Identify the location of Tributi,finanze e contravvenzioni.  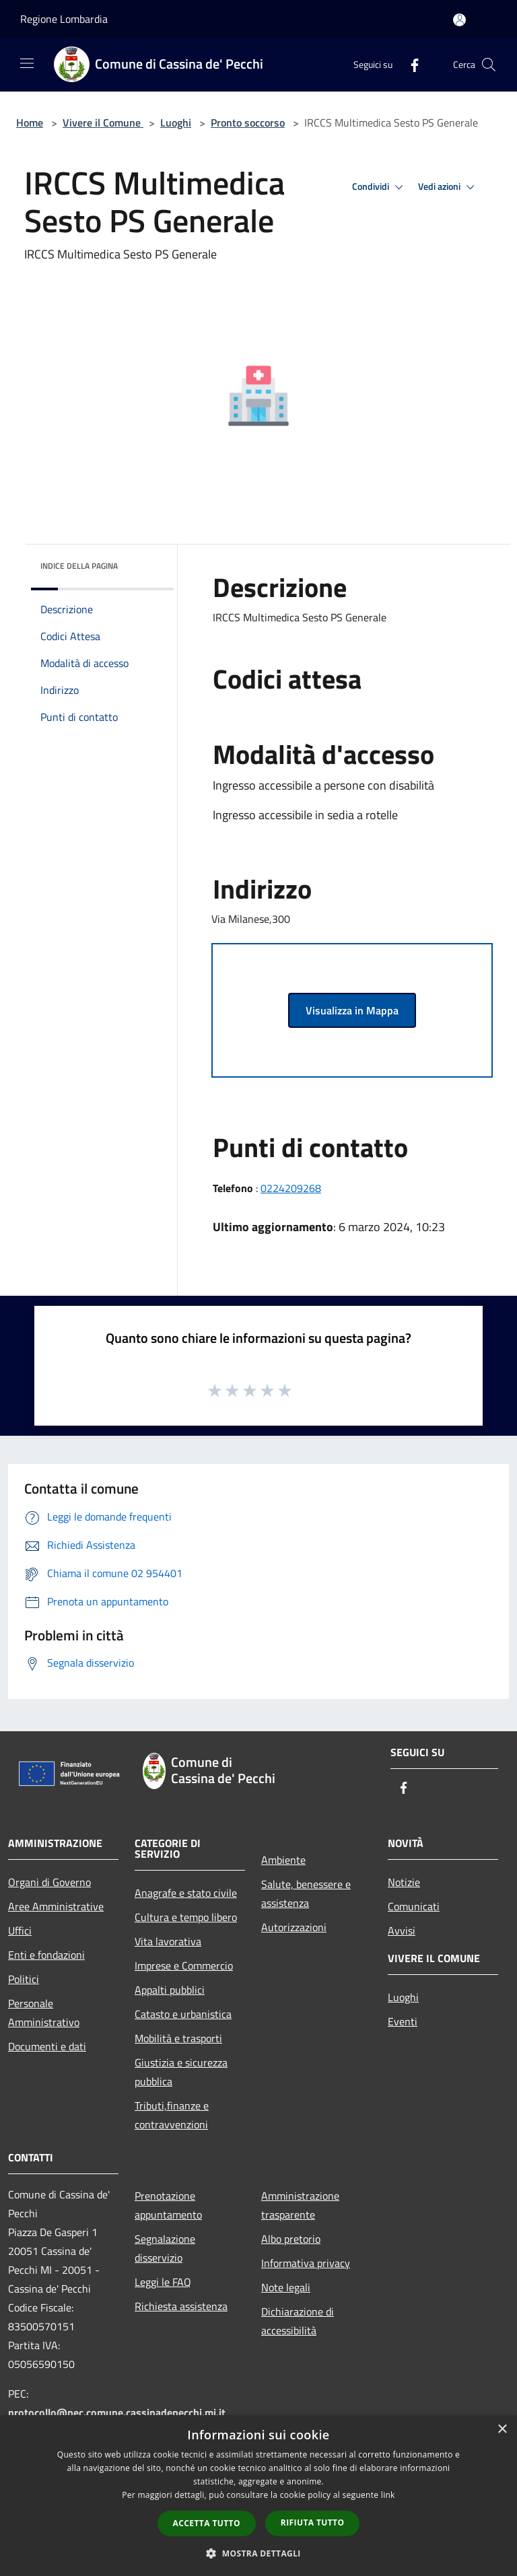
(172, 2114).